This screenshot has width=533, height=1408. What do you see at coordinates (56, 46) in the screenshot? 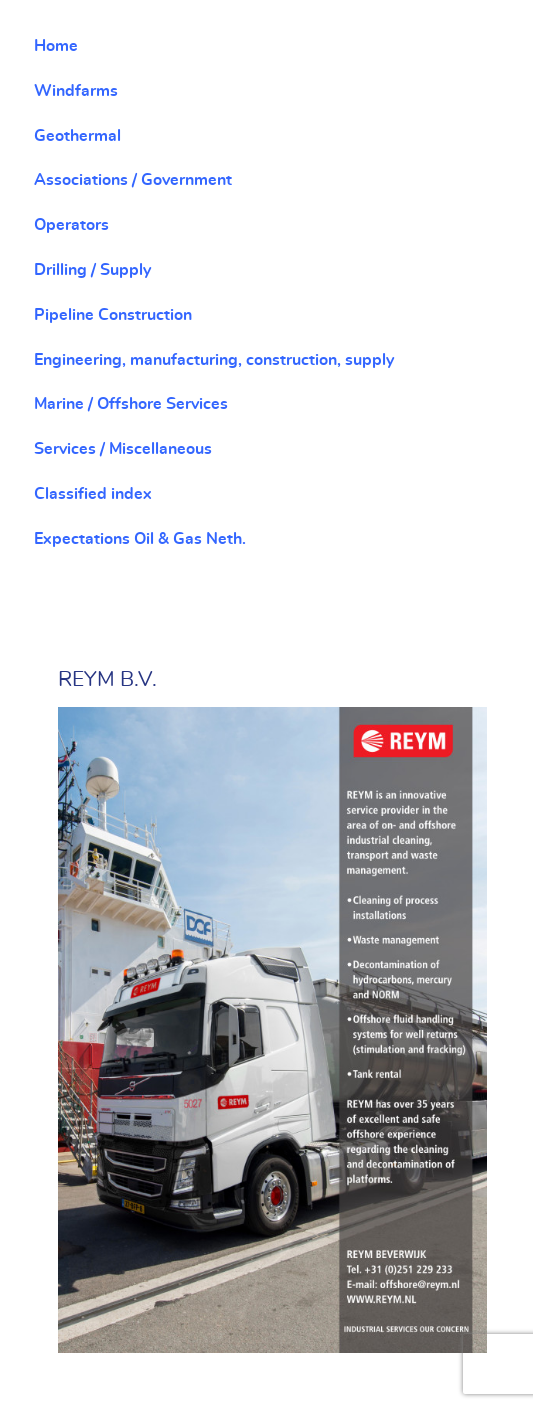
I see `Home` at bounding box center [56, 46].